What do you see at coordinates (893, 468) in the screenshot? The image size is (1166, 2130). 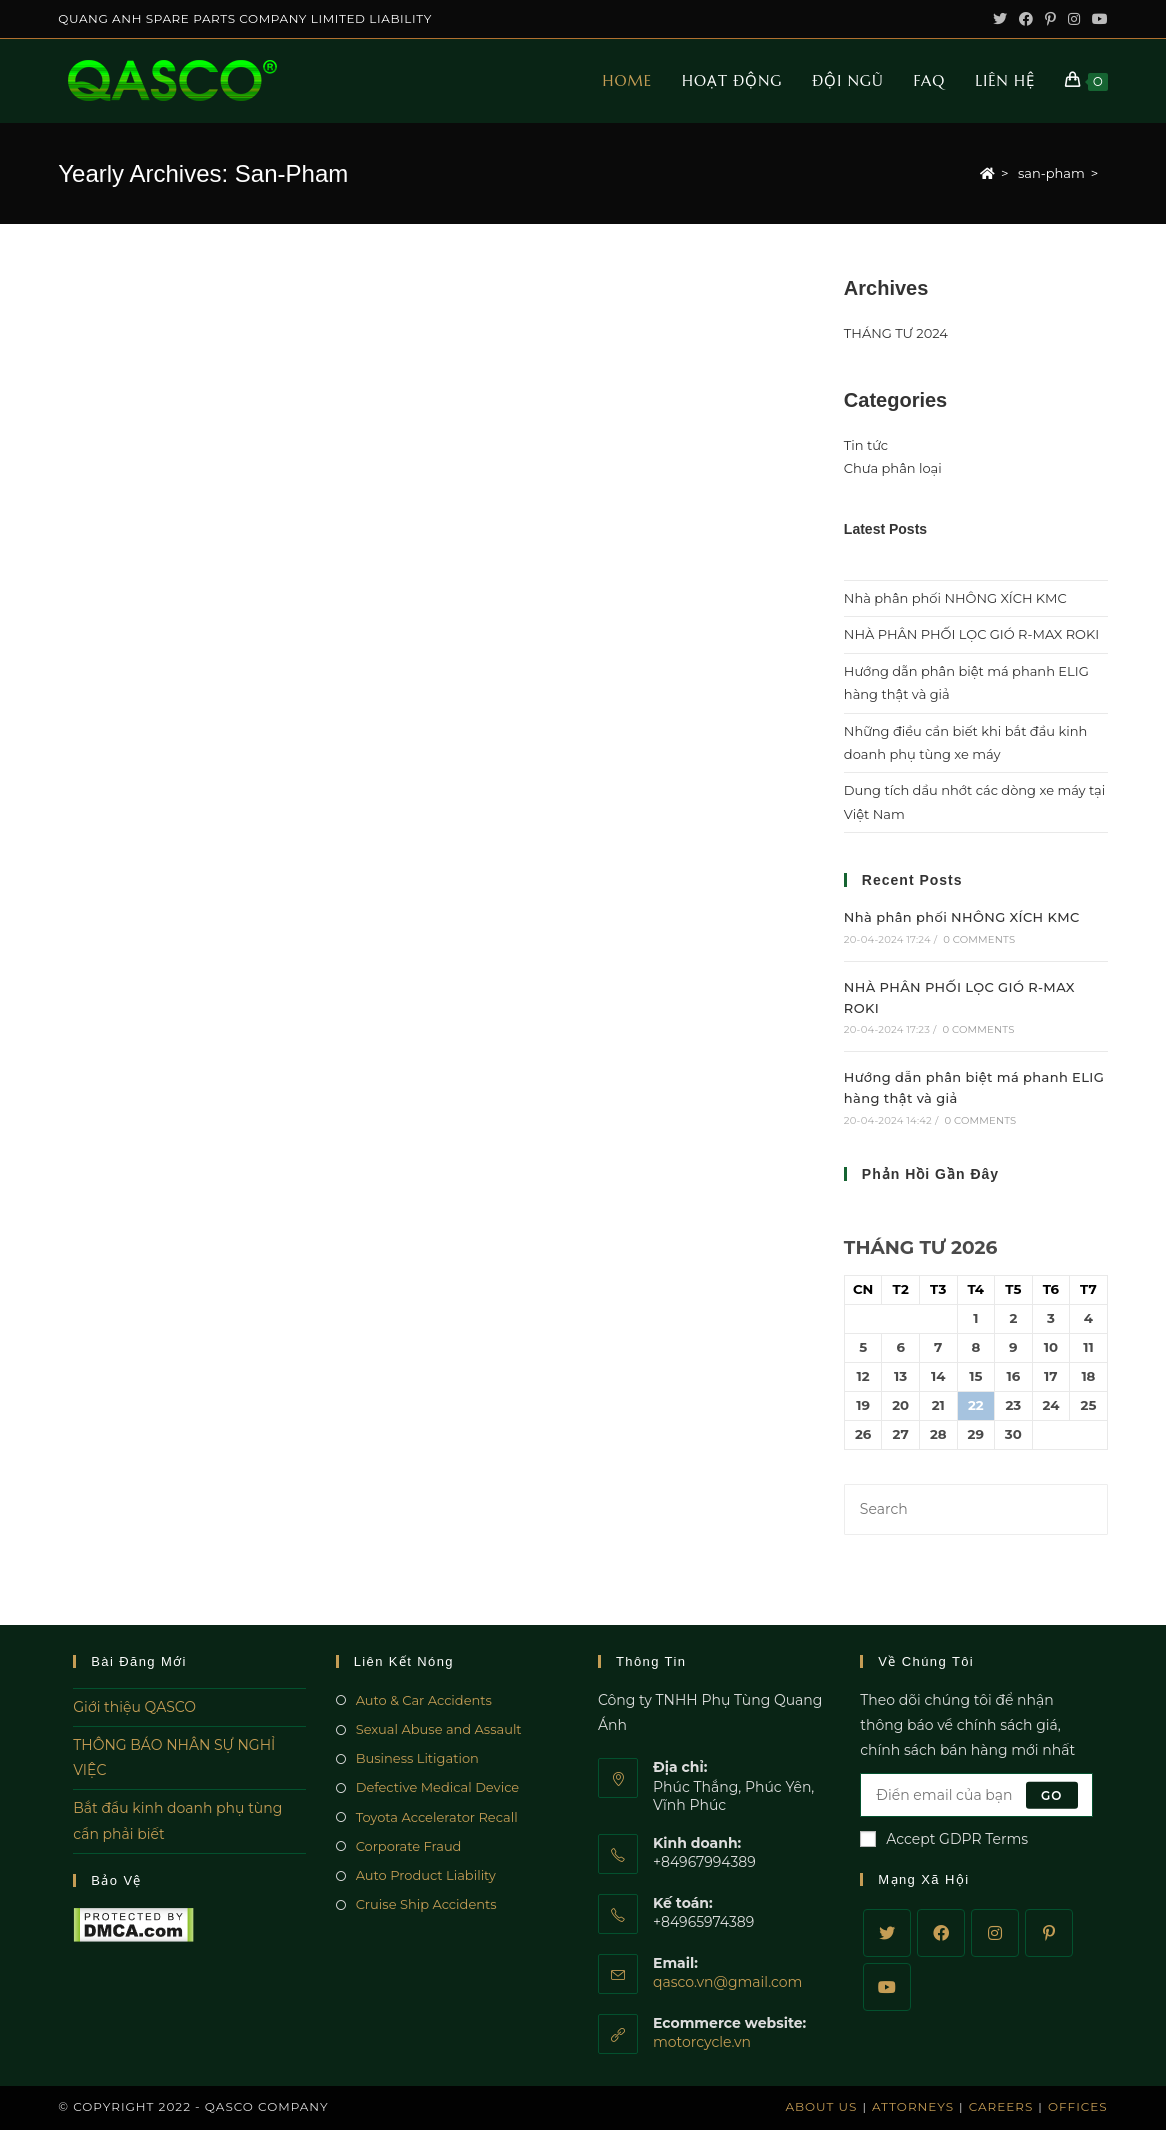 I see `Chưa phân loại` at bounding box center [893, 468].